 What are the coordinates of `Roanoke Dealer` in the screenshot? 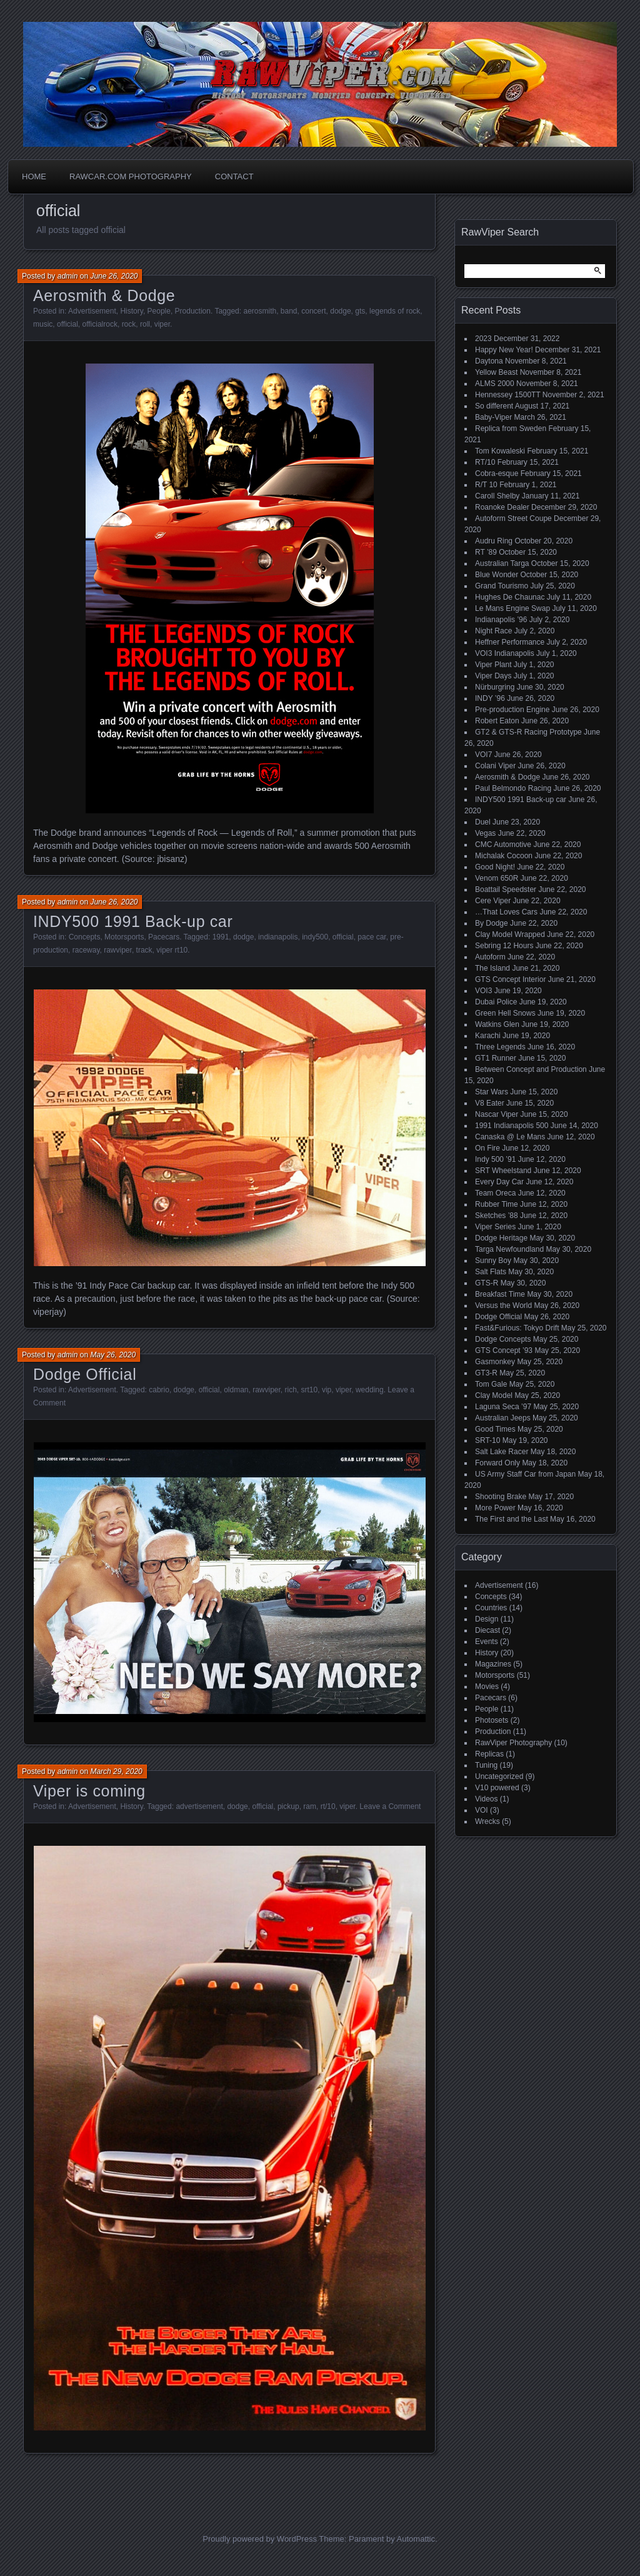 It's located at (502, 507).